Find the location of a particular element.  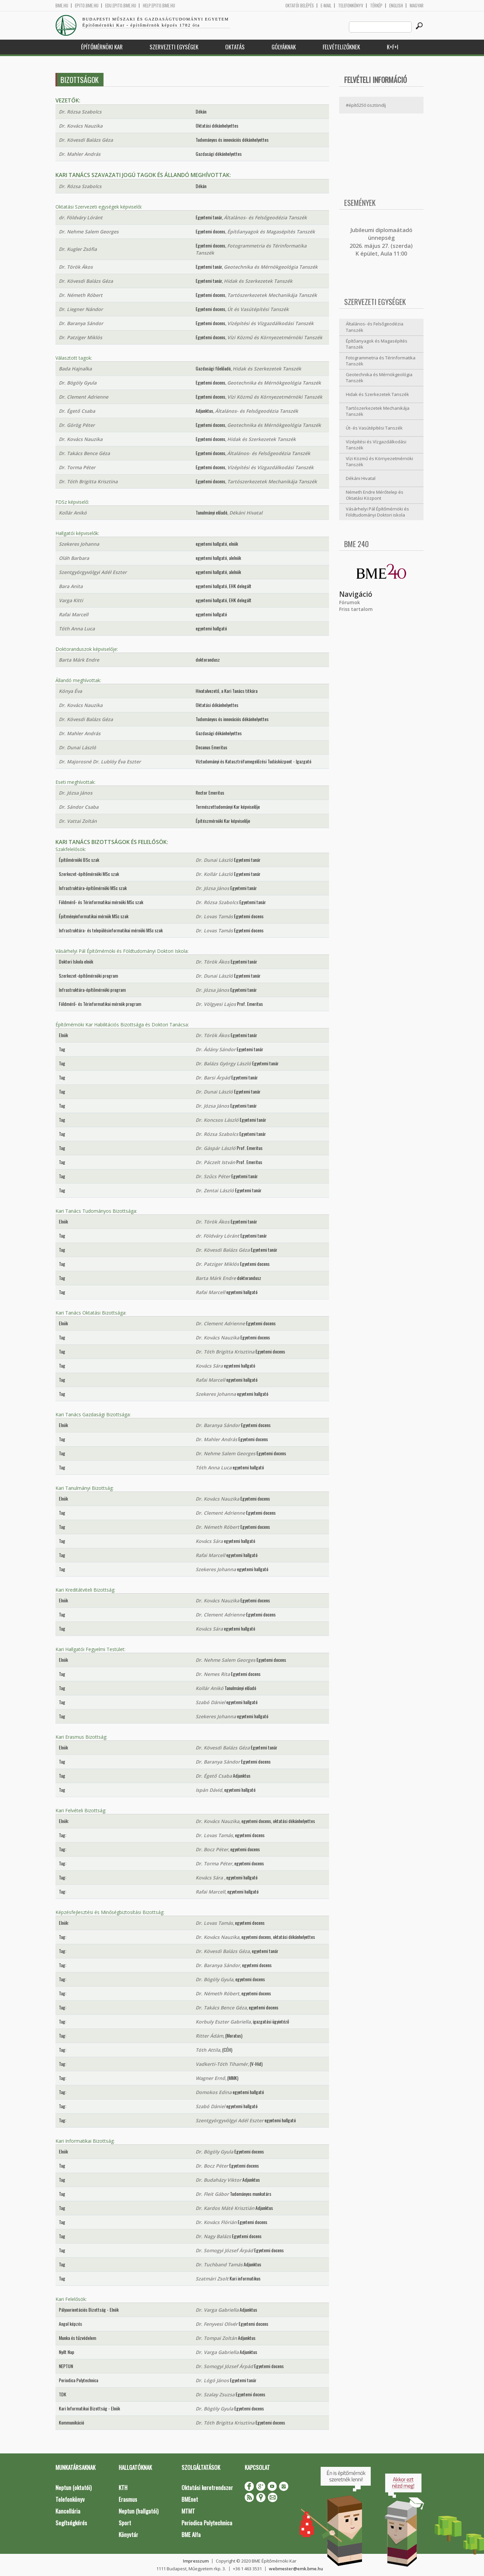

Dr. Sándor Csaba is located at coordinates (78, 807).